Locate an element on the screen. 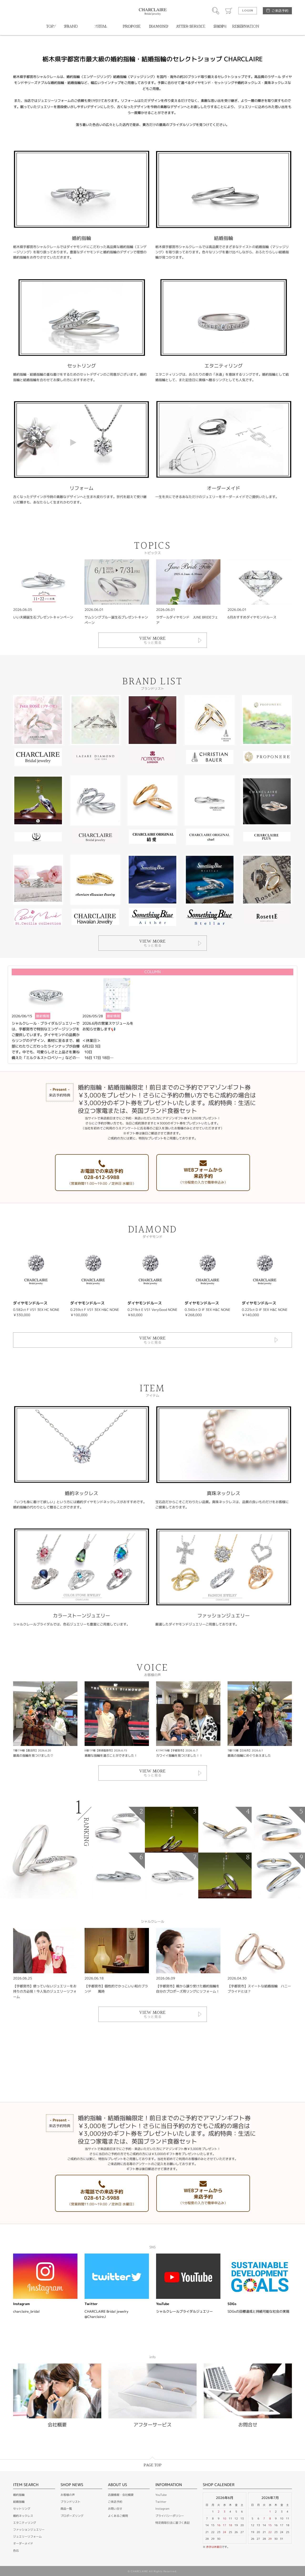 This screenshot has height=2576, width=305. カート is located at coordinates (228, 10).